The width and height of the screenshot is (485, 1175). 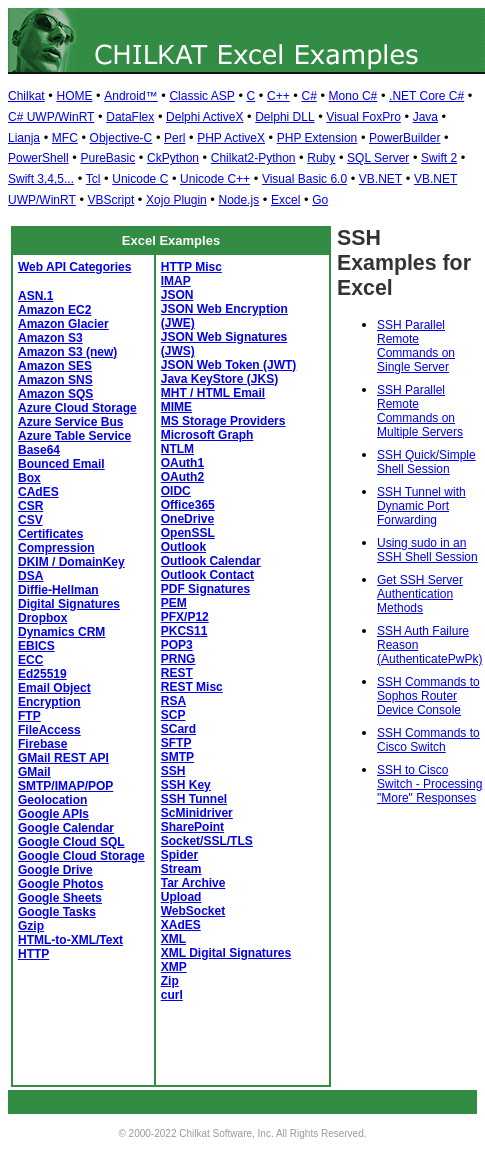 What do you see at coordinates (173, 715) in the screenshot?
I see `SCP` at bounding box center [173, 715].